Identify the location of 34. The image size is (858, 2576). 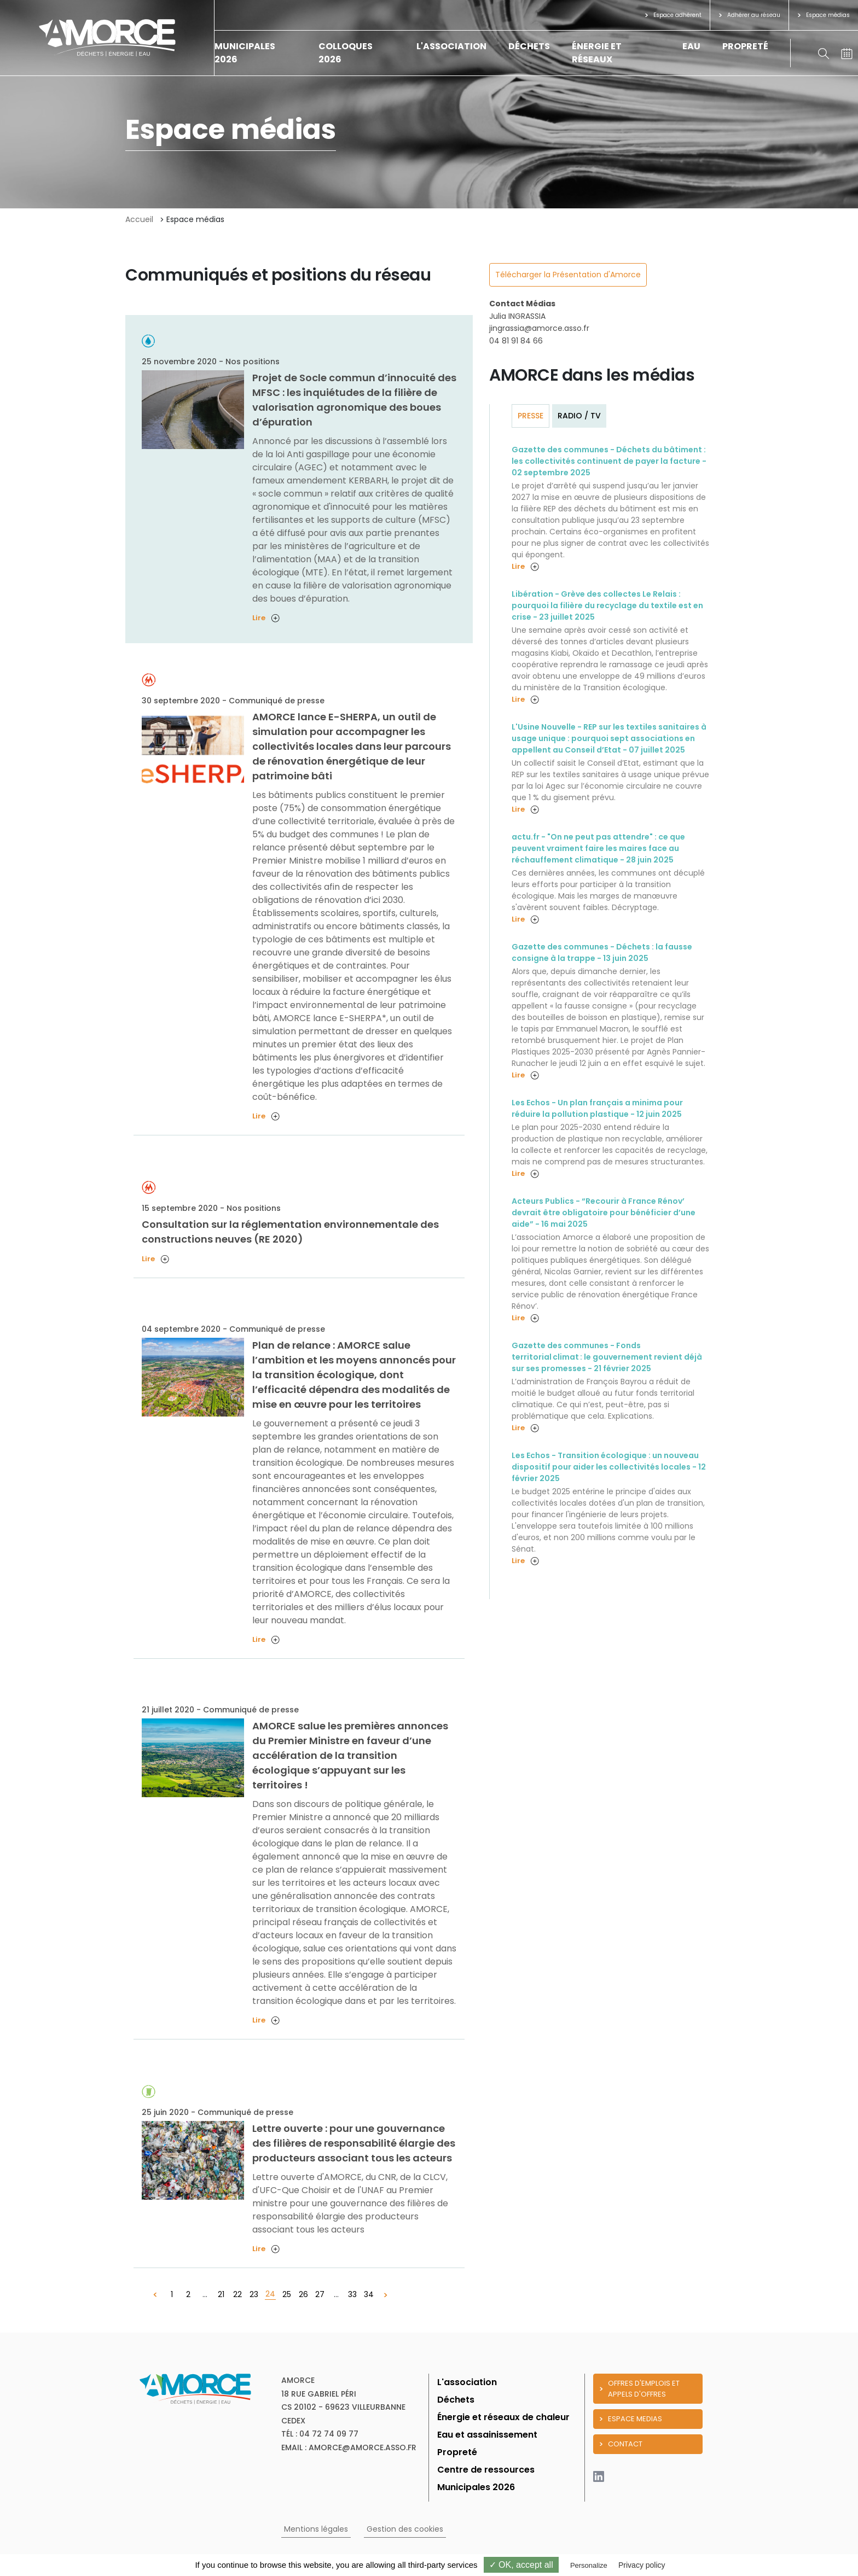
(369, 2294).